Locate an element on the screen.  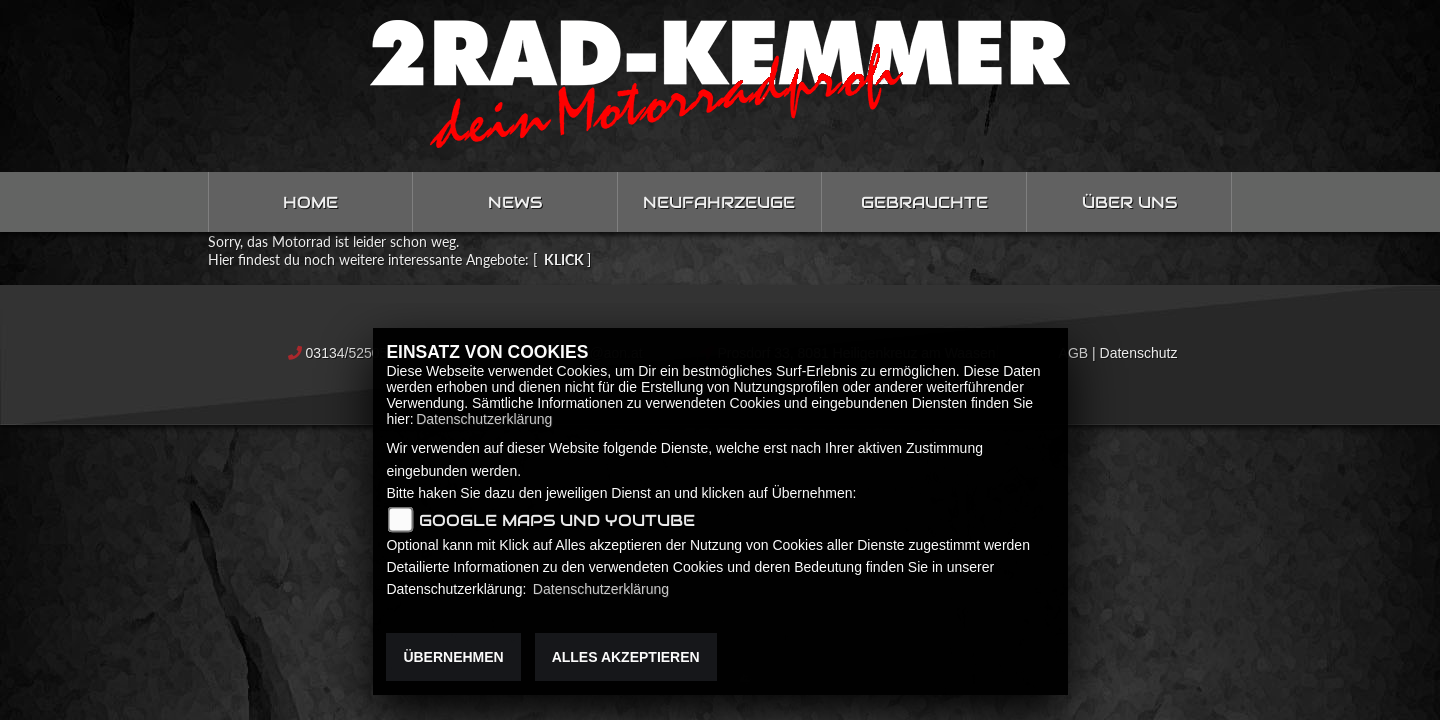
Alles akzeptieren is located at coordinates (626, 657).